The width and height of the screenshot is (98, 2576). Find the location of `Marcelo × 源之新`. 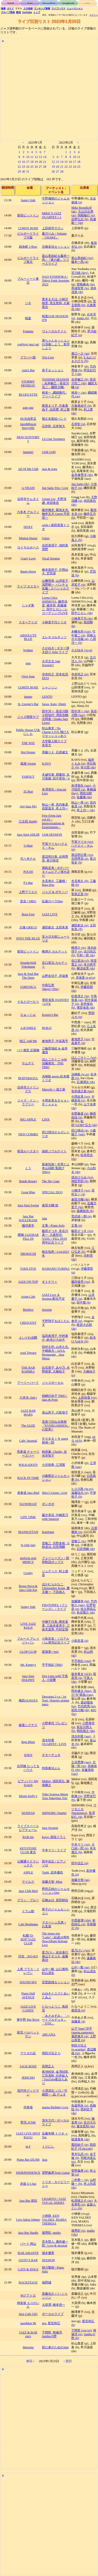

Marcelo × 源之新 is located at coordinates (53, 1089).